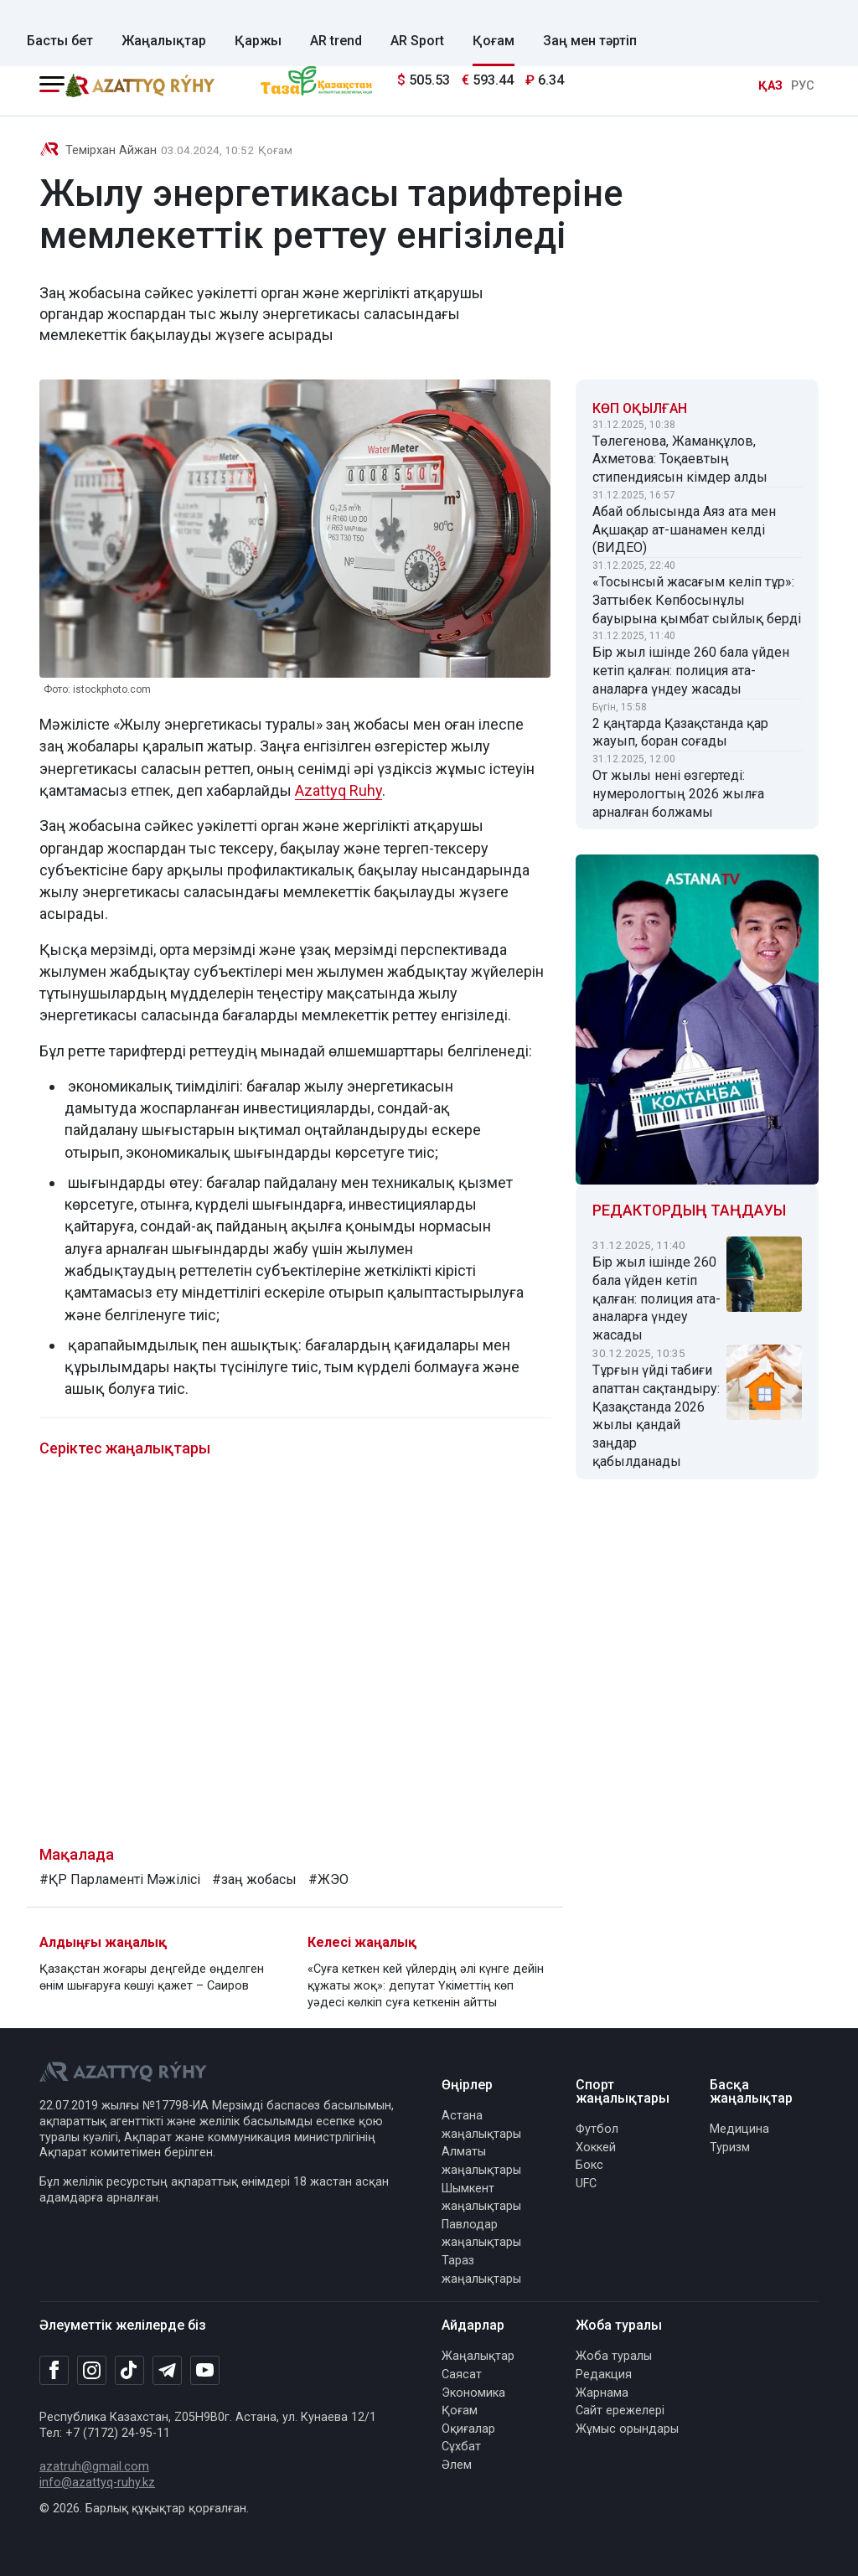  Describe the element at coordinates (97, 2482) in the screenshot. I see `info@azattyq-ruhy.kz` at that location.